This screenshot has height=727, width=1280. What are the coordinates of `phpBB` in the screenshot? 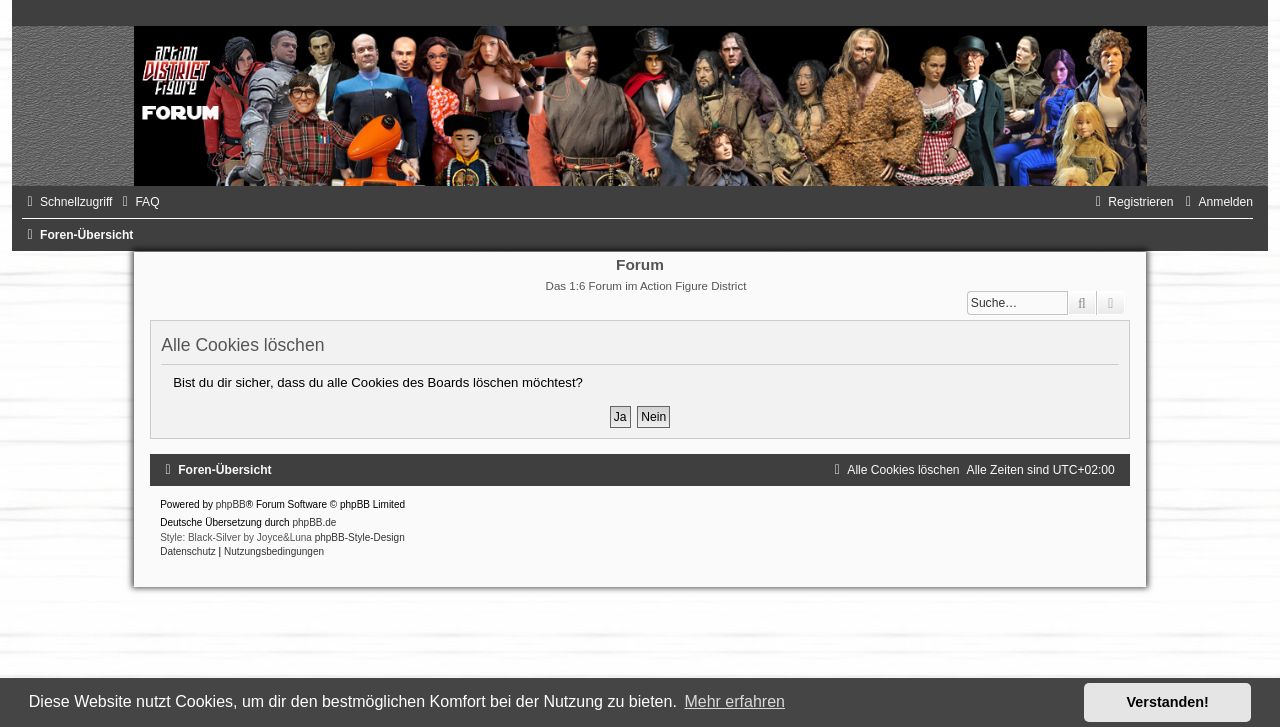 It's located at (231, 504).